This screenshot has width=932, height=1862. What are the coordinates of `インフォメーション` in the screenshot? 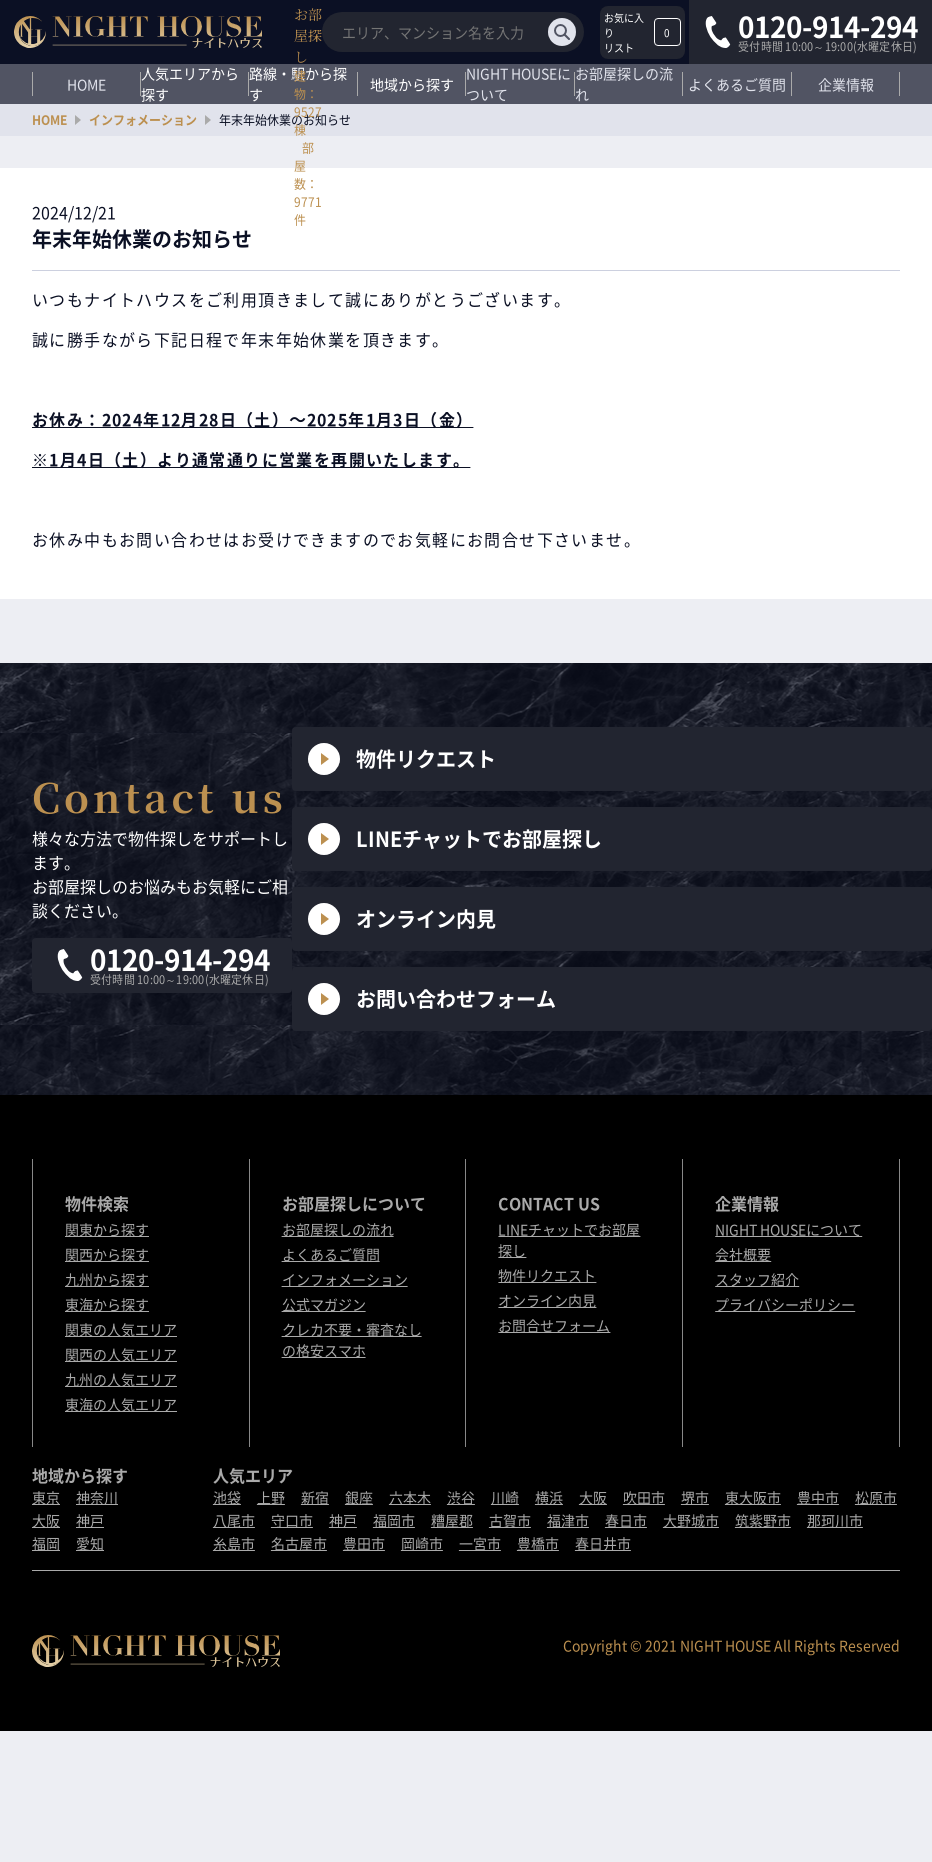 It's located at (143, 120).